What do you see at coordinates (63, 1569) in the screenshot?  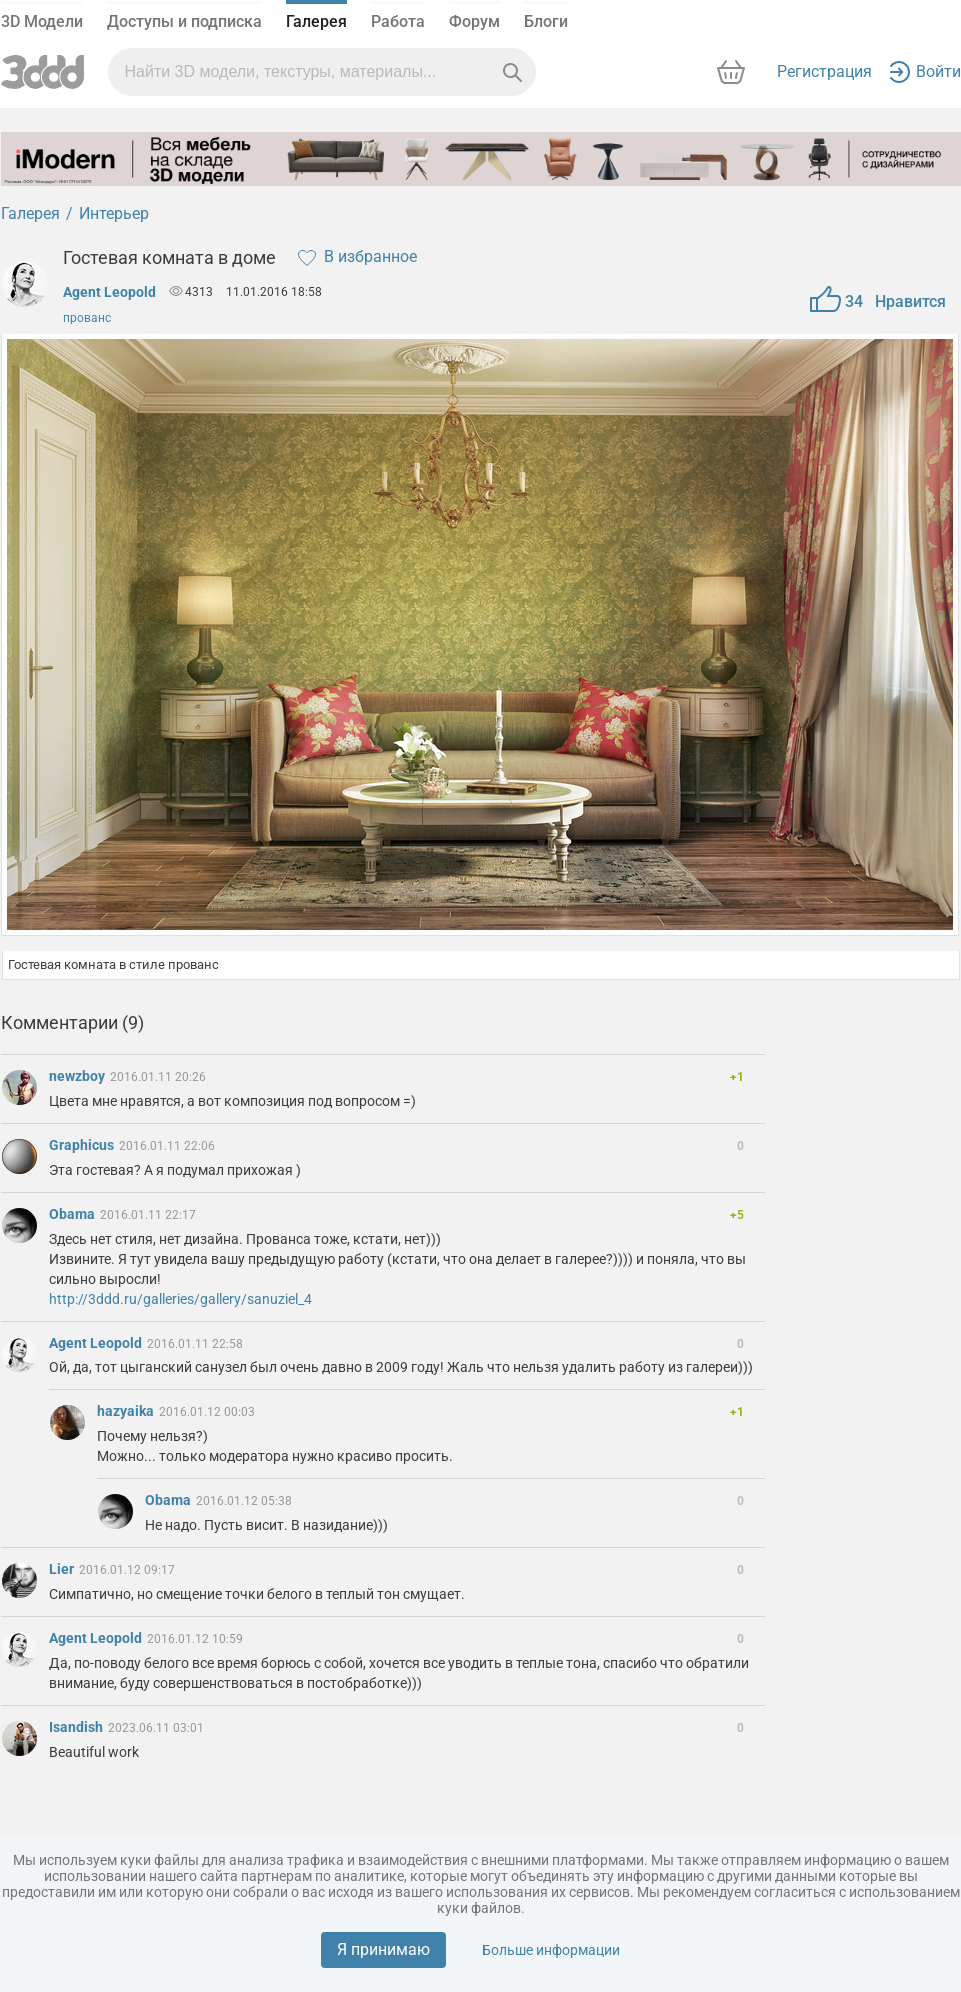 I see `Lier` at bounding box center [63, 1569].